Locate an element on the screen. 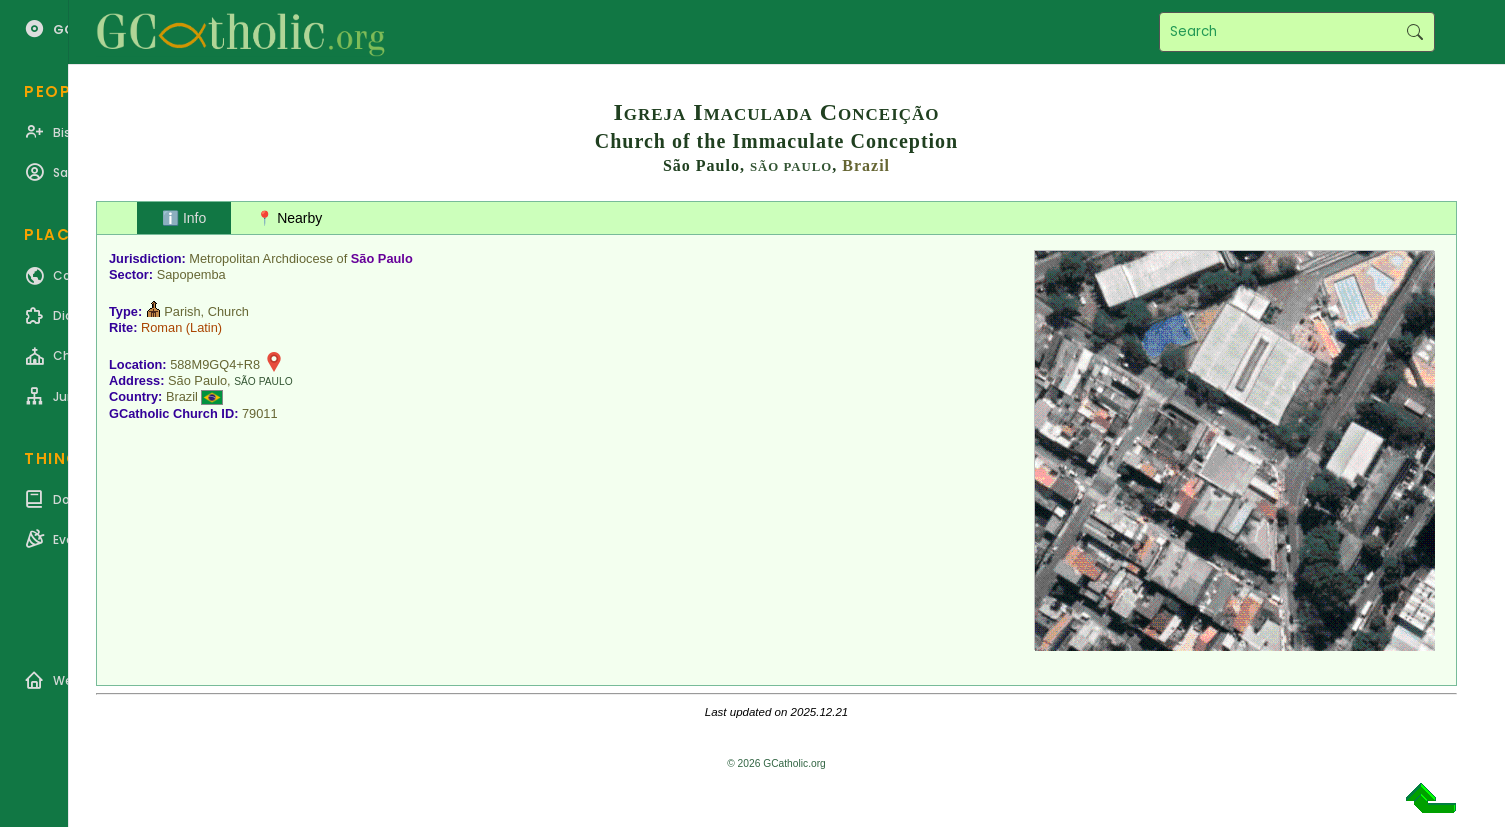 This screenshot has width=1505, height=827. Brazil is located at coordinates (866, 165).